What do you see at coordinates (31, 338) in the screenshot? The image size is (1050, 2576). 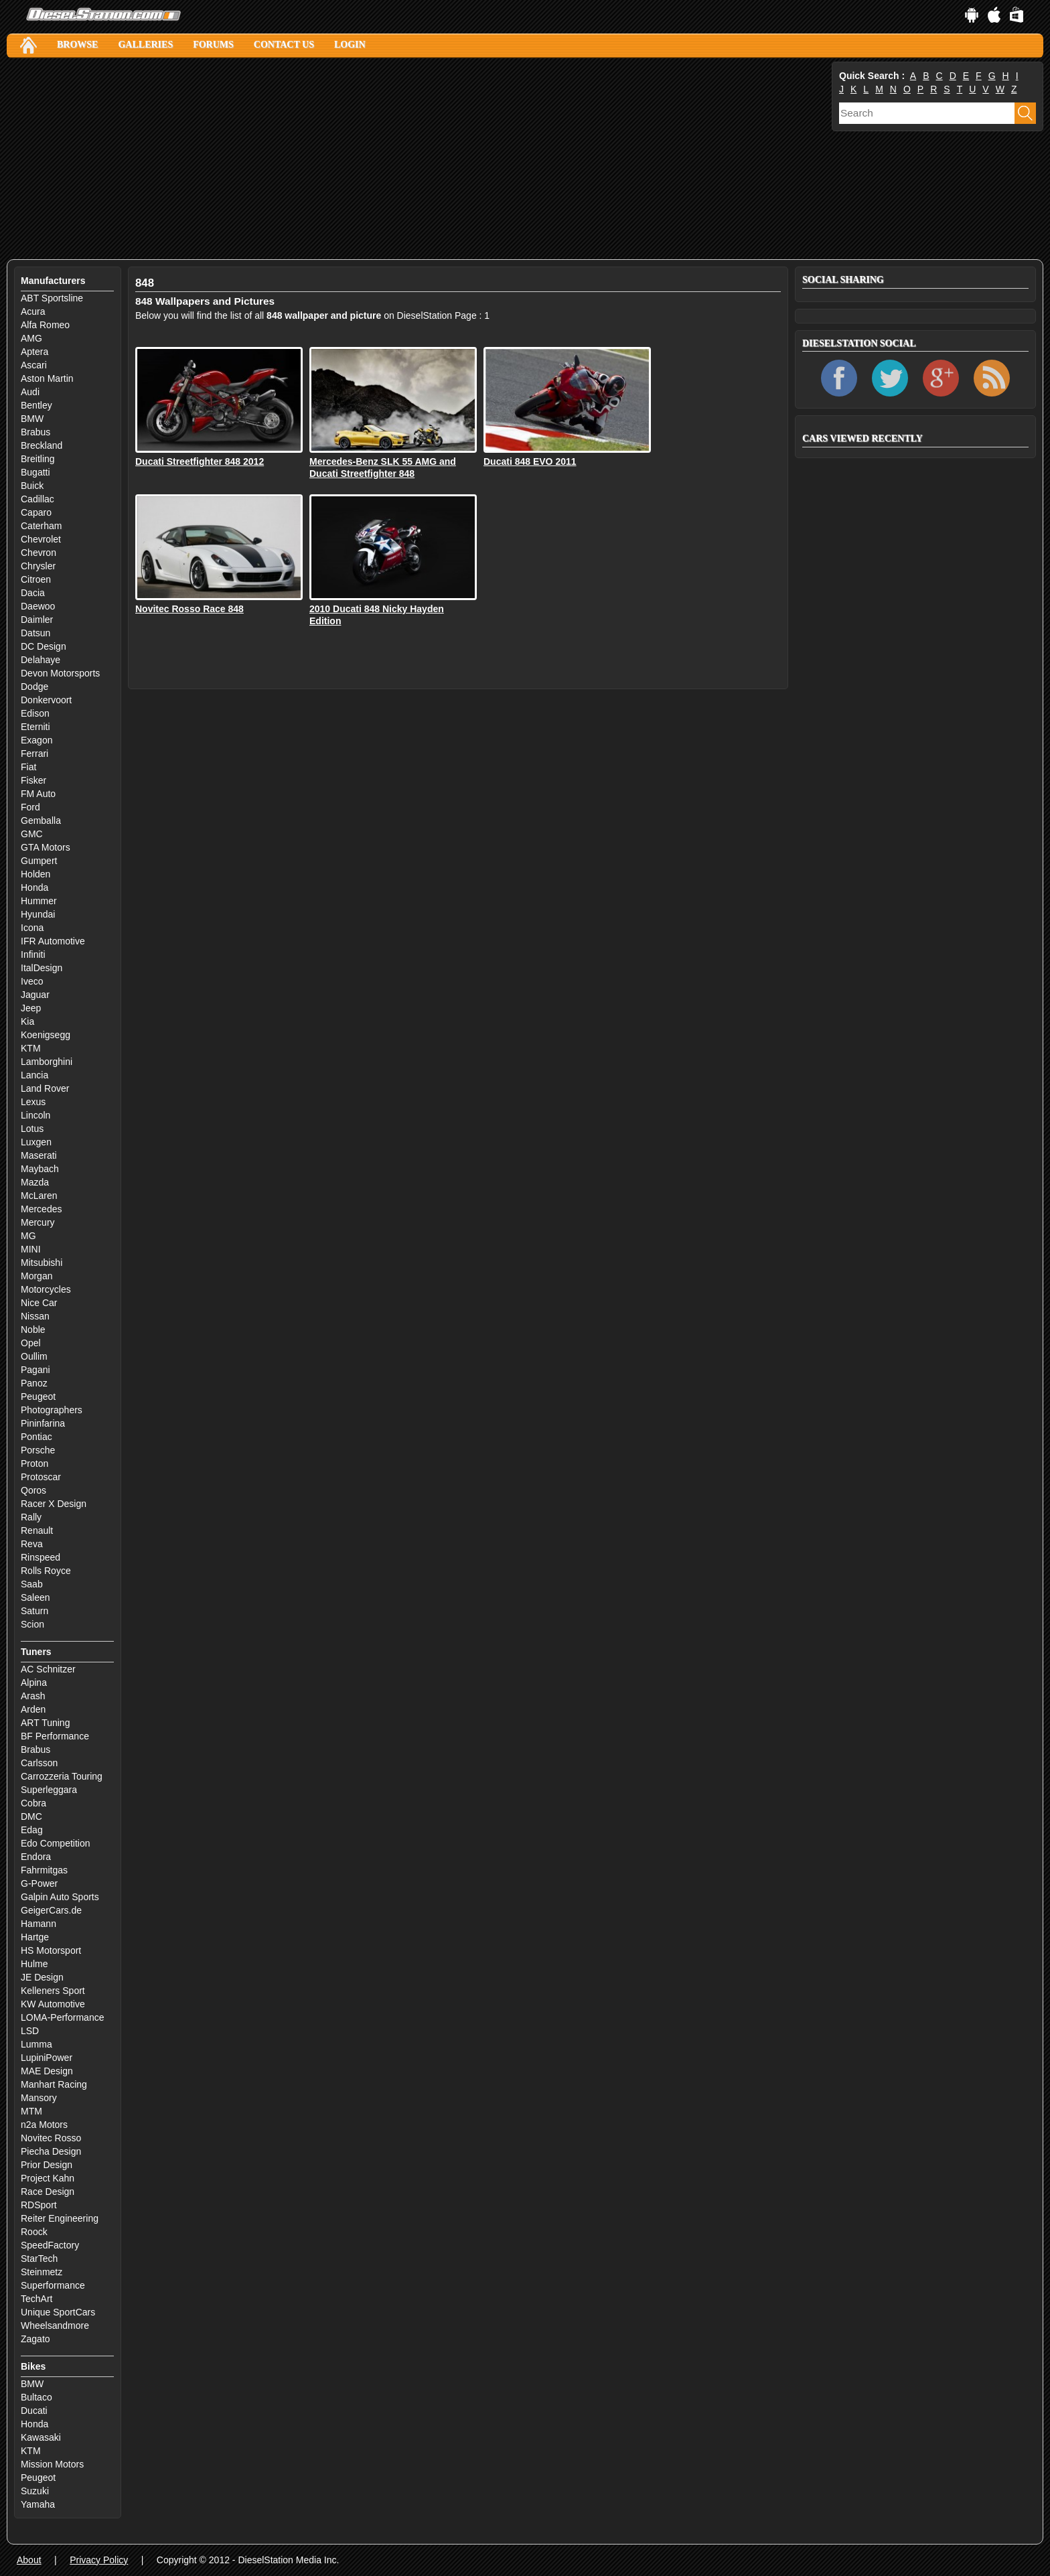 I see `AMG` at bounding box center [31, 338].